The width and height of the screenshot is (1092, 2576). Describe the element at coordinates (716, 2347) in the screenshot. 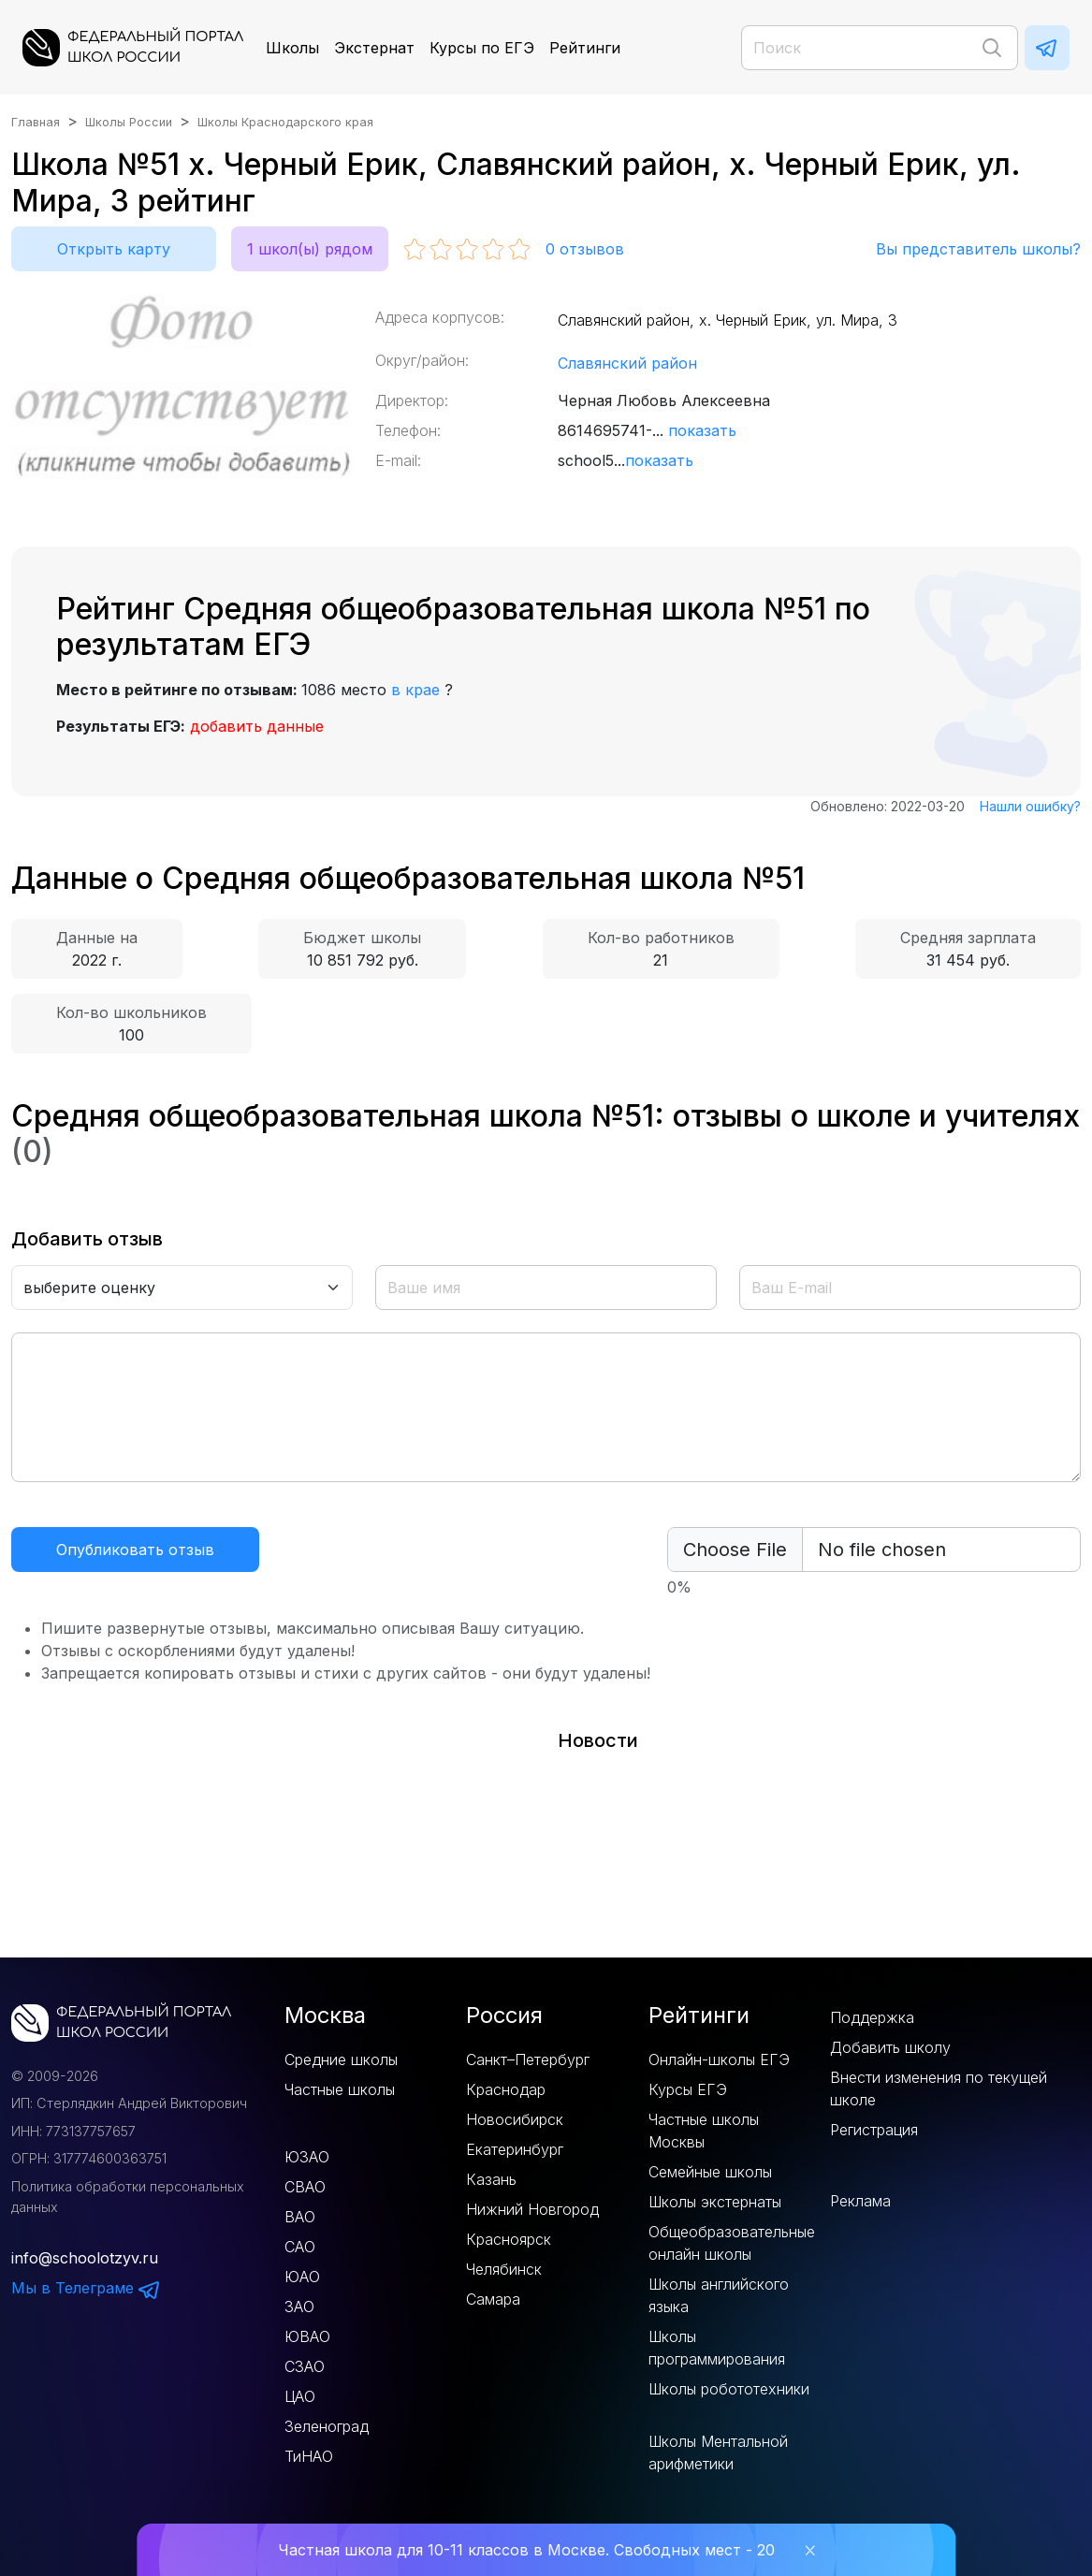

I see `Школы программирования` at that location.